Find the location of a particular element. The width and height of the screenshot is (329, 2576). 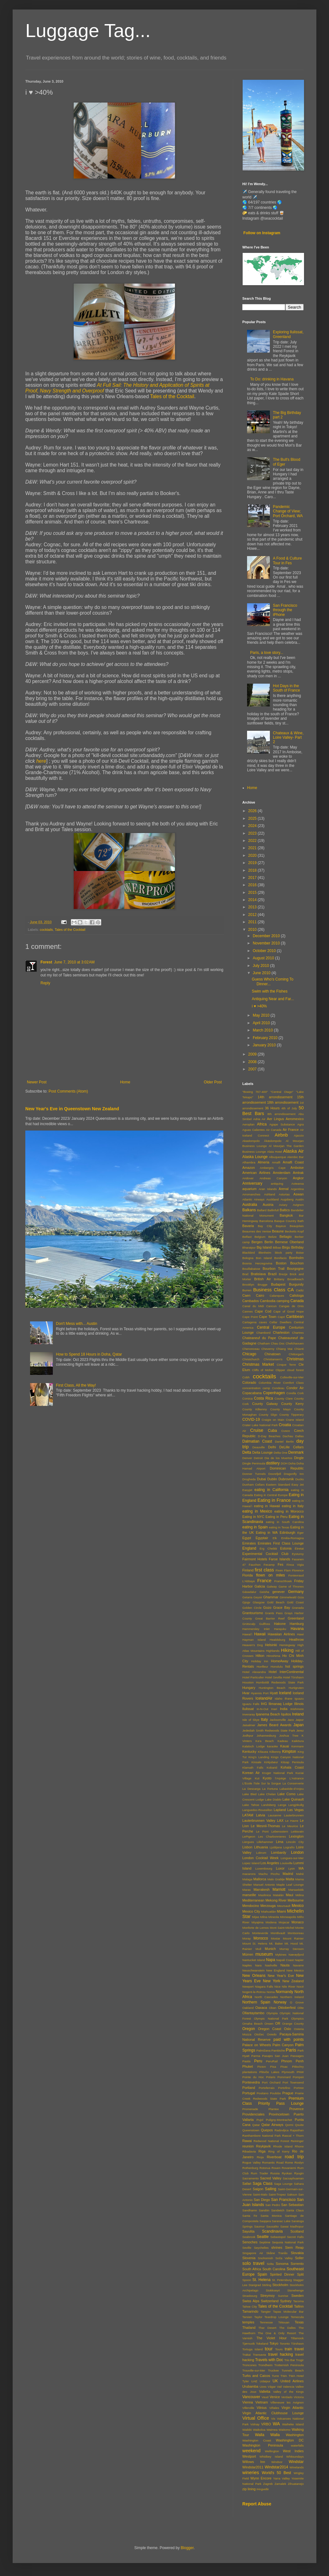

Australia is located at coordinates (249, 1204).